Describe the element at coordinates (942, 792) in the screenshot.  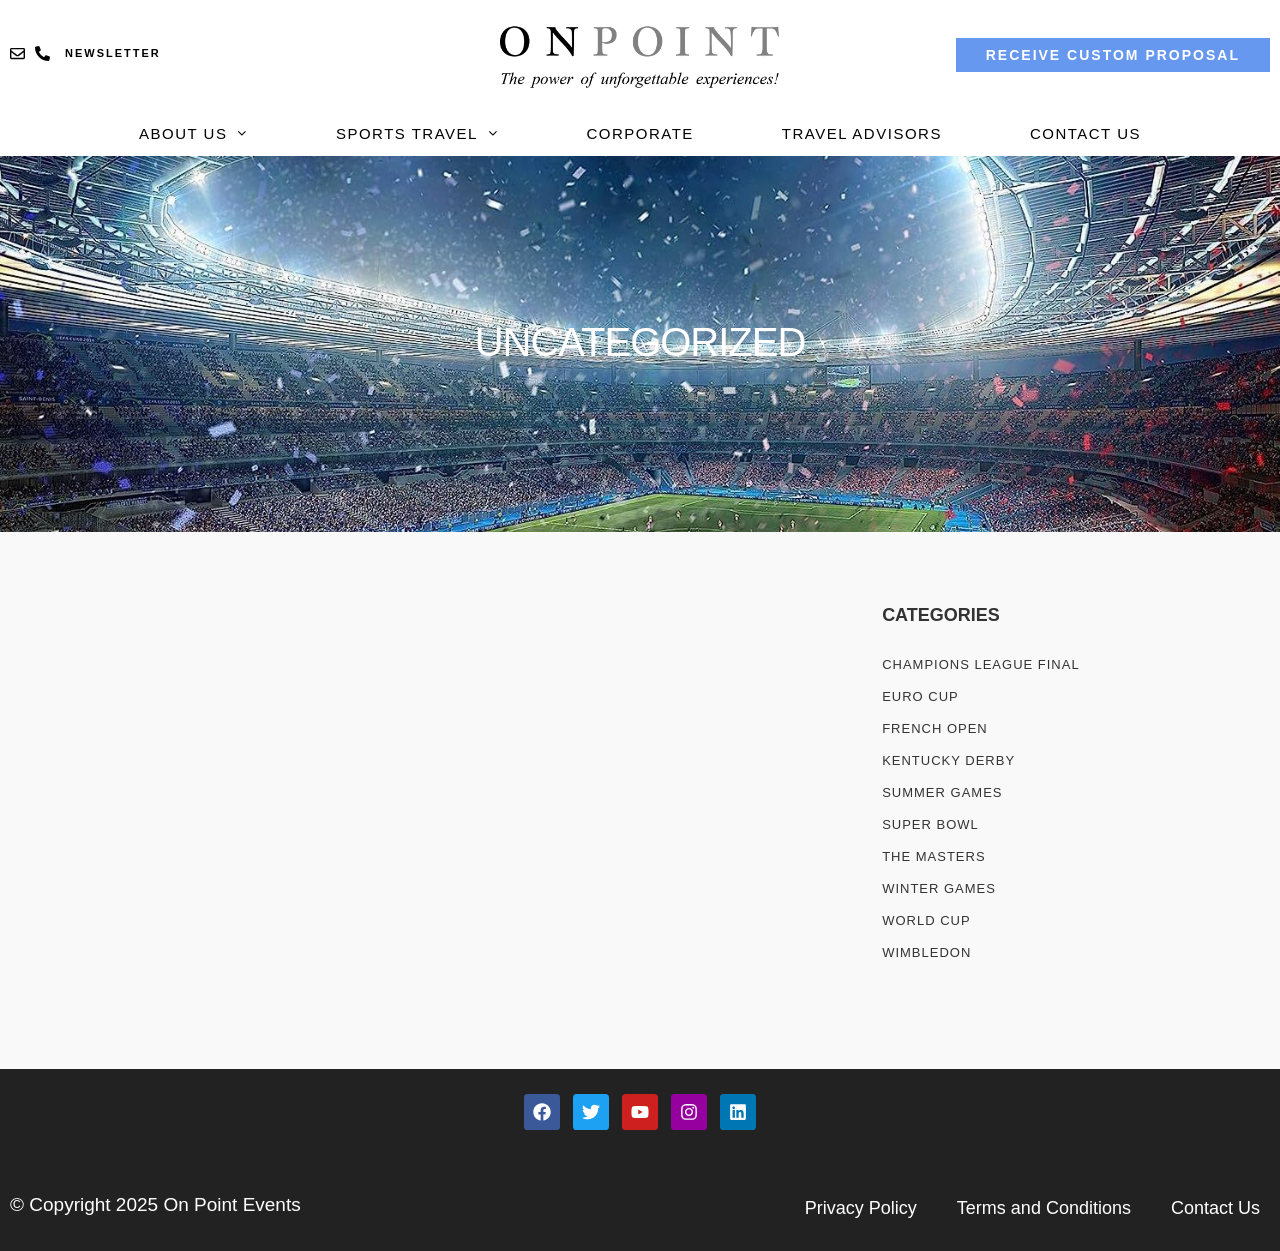
I see `SUMMER GAMES` at that location.